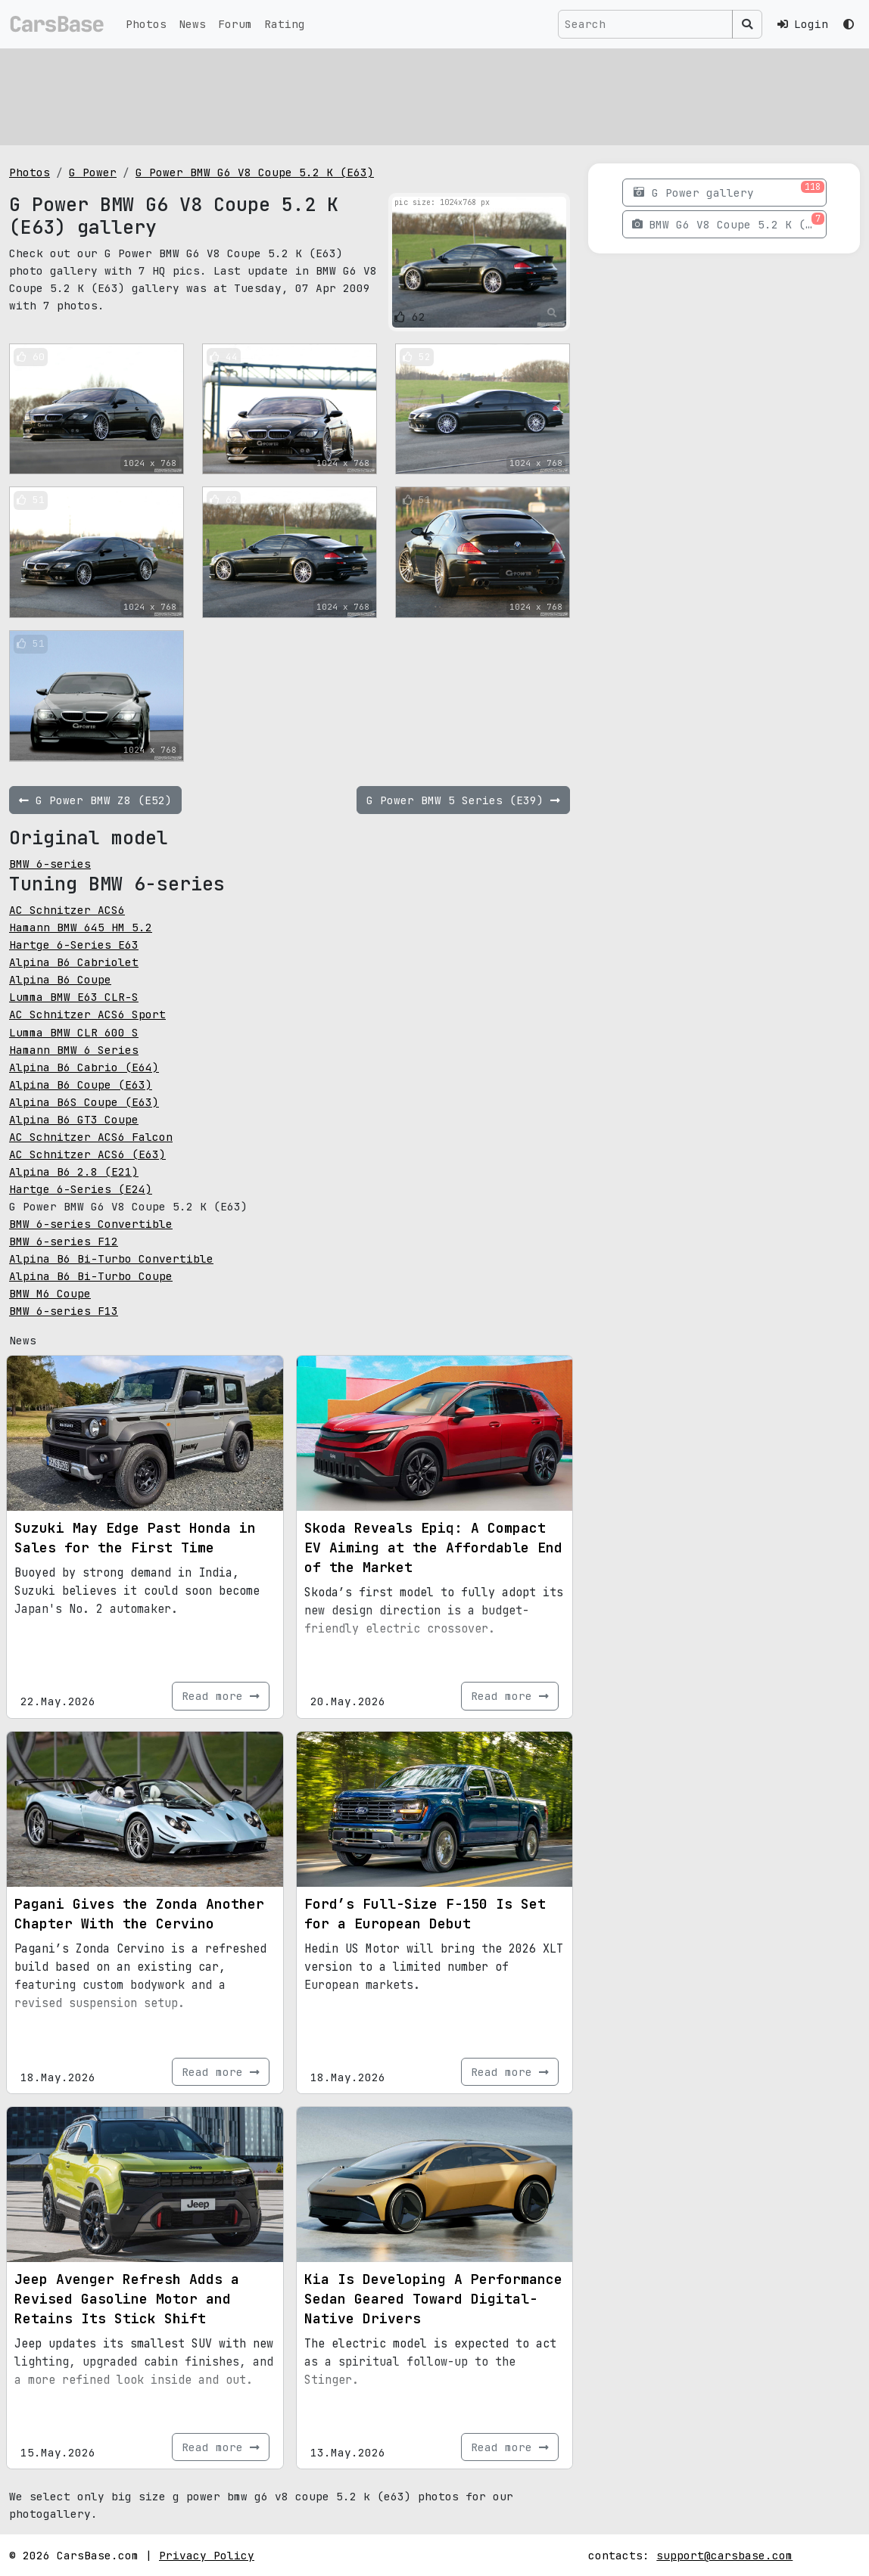 This screenshot has height=2576, width=869. What do you see at coordinates (139, 1913) in the screenshot?
I see `Pagani Gives the Zonda Another Chapter With the Cervino` at bounding box center [139, 1913].